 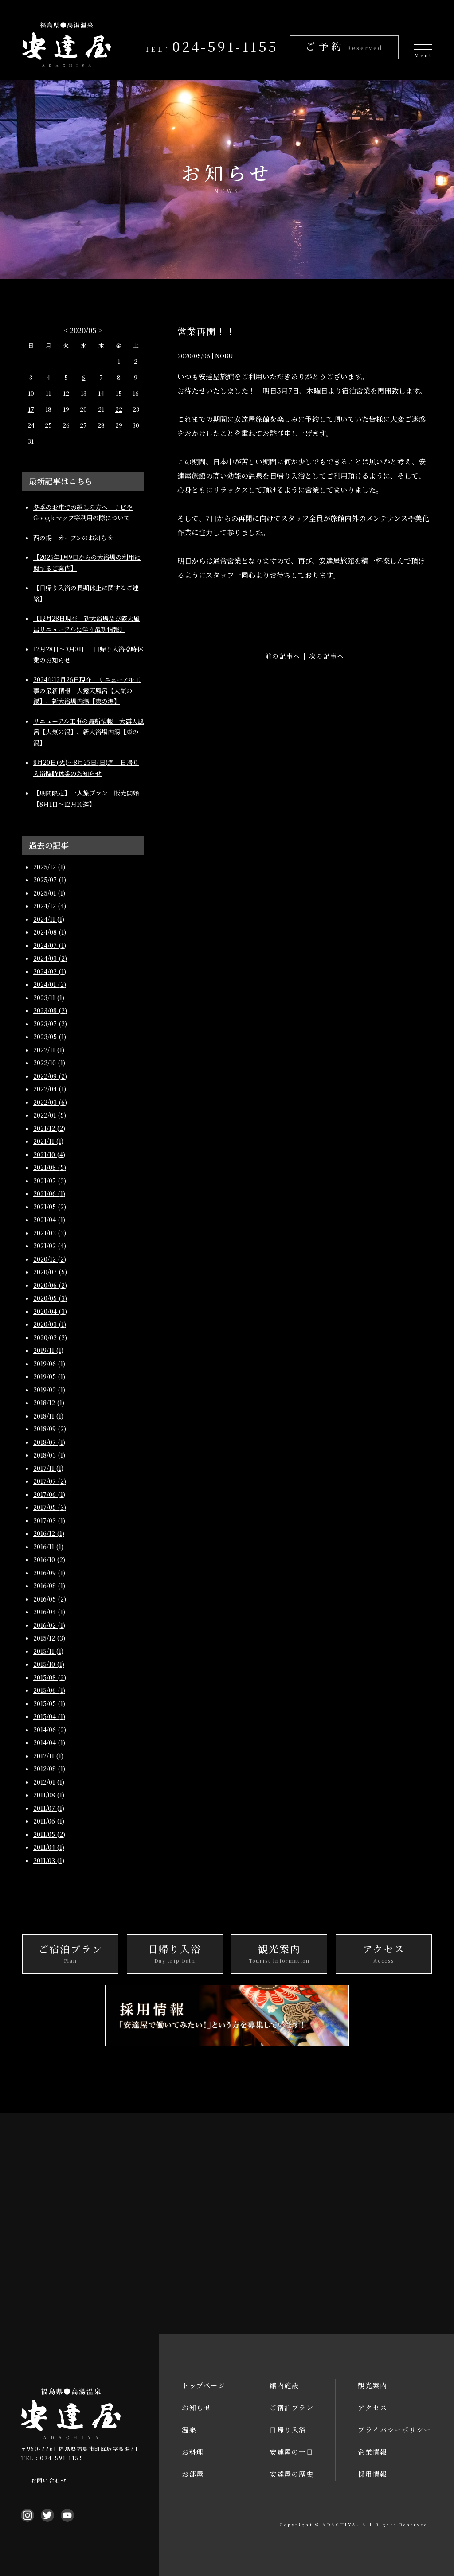 I want to click on 2022/04 (1), so click(x=49, y=1088).